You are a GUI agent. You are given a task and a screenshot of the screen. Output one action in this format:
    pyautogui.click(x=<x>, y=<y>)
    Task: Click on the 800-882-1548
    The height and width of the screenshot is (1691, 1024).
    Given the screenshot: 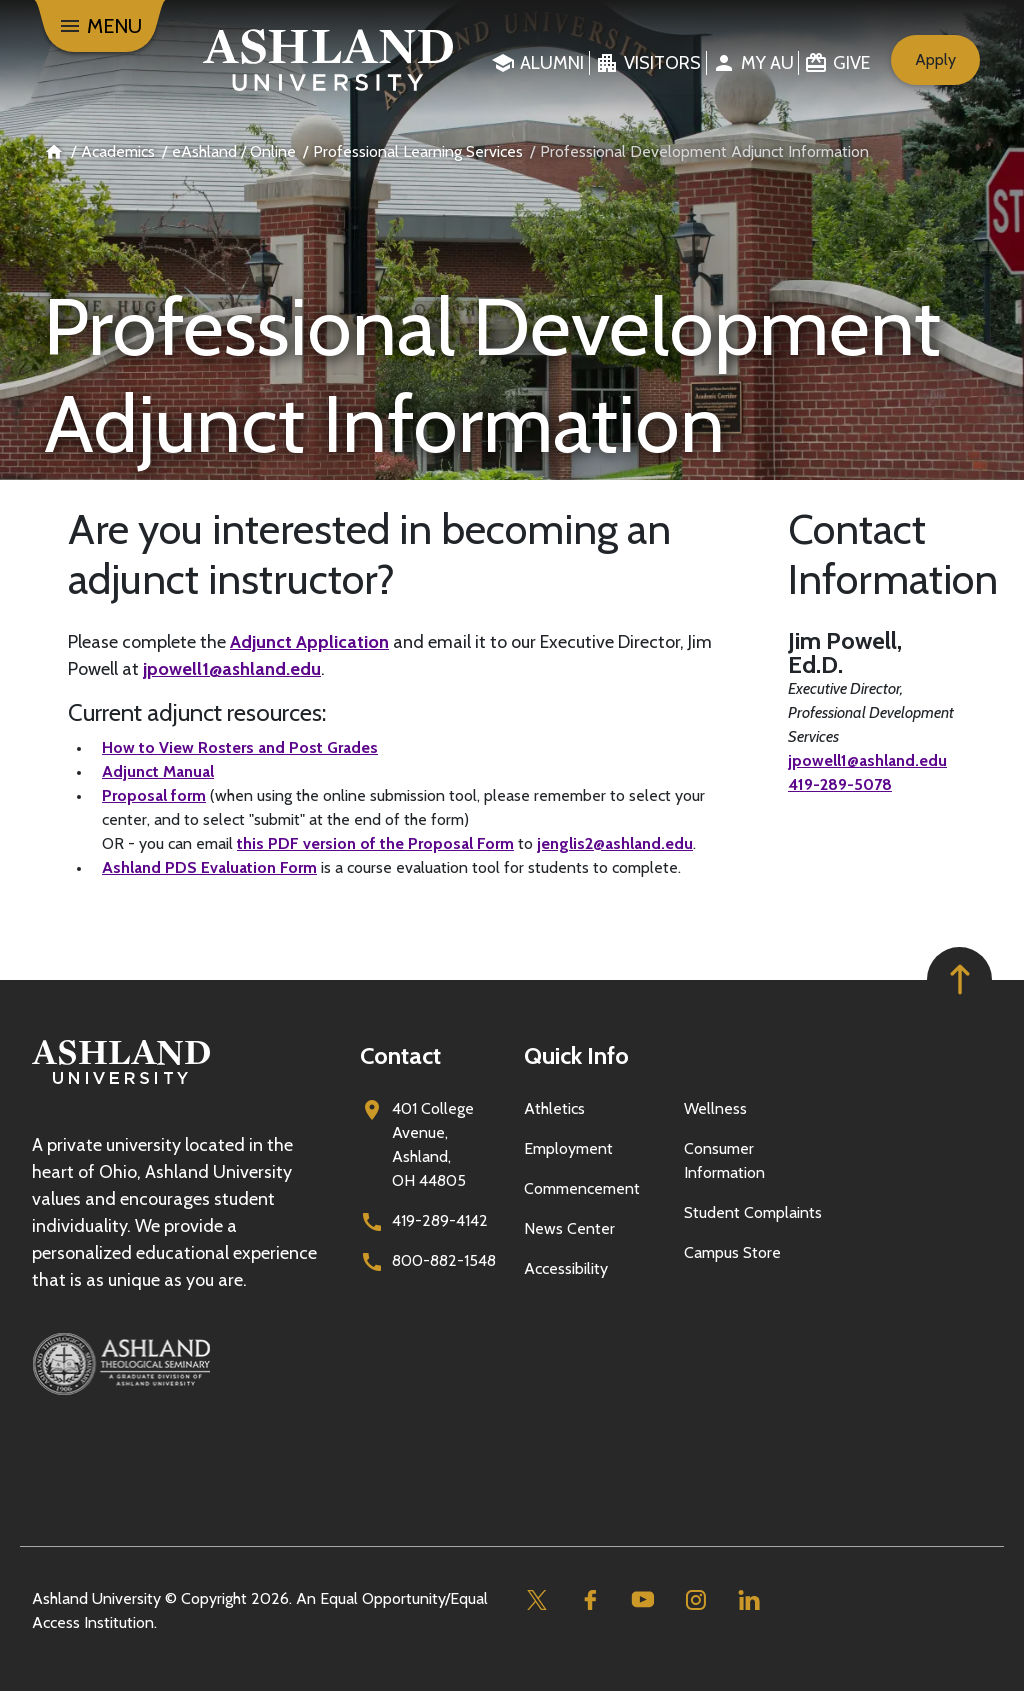 What is the action you would take?
    pyautogui.click(x=444, y=1260)
    